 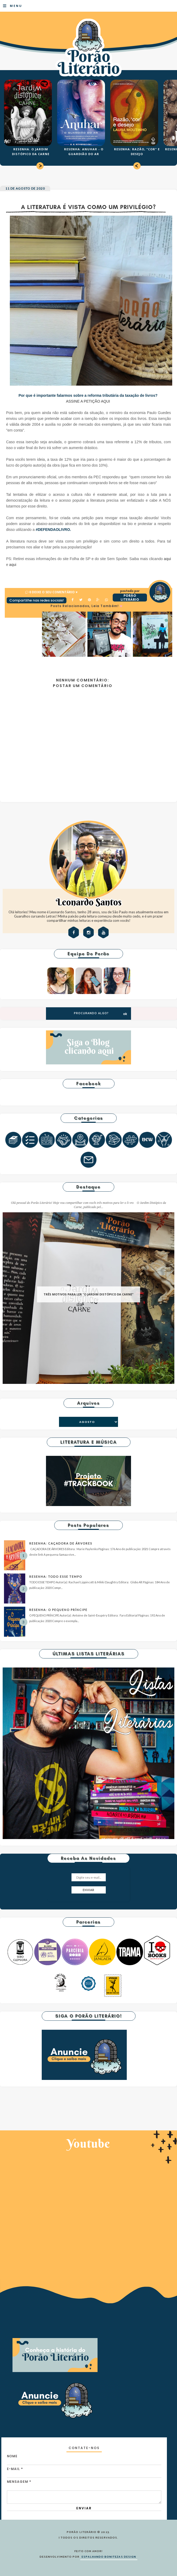 What do you see at coordinates (88, 401) in the screenshot?
I see `ASSINE A PETIÇÃO AQUI` at bounding box center [88, 401].